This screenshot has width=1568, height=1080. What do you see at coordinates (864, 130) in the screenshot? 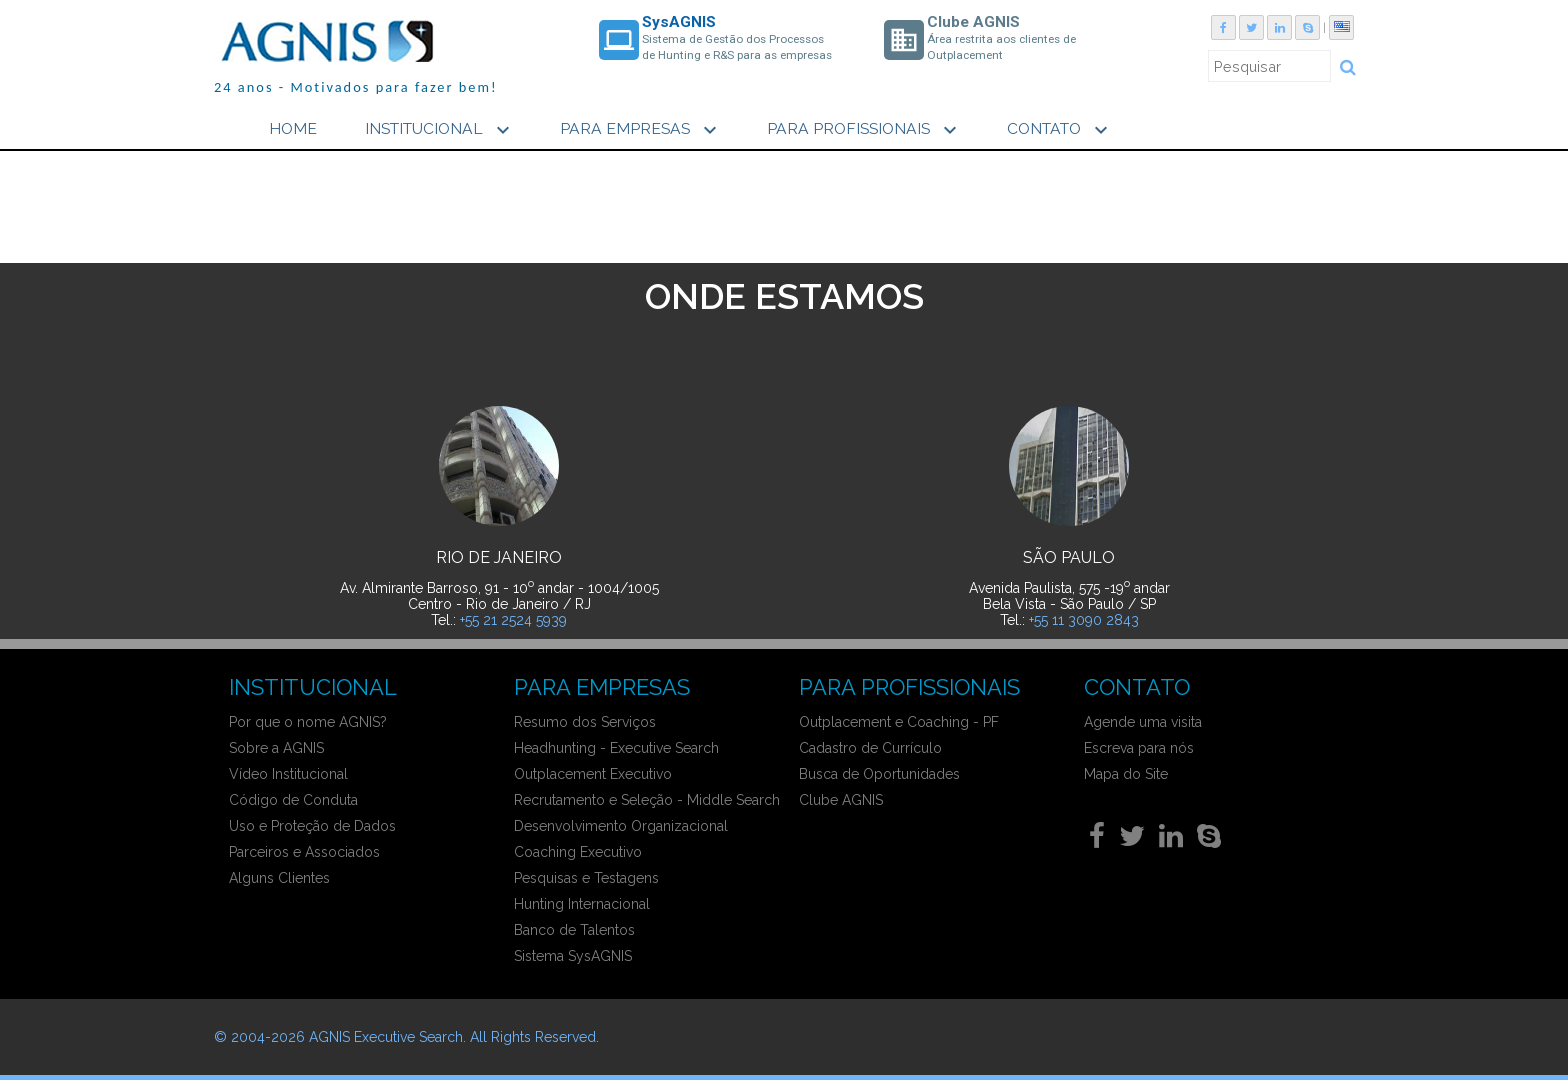
I see `PARA PROFISSIONAIS` at bounding box center [864, 130].